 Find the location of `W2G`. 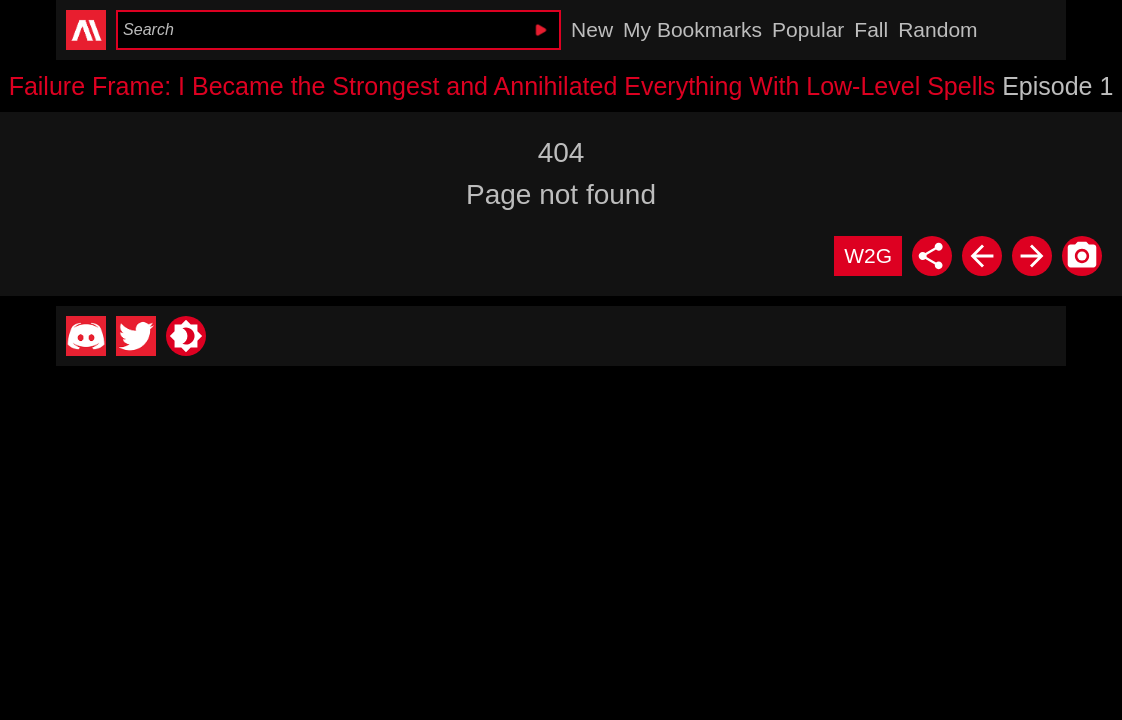

W2G is located at coordinates (868, 255).